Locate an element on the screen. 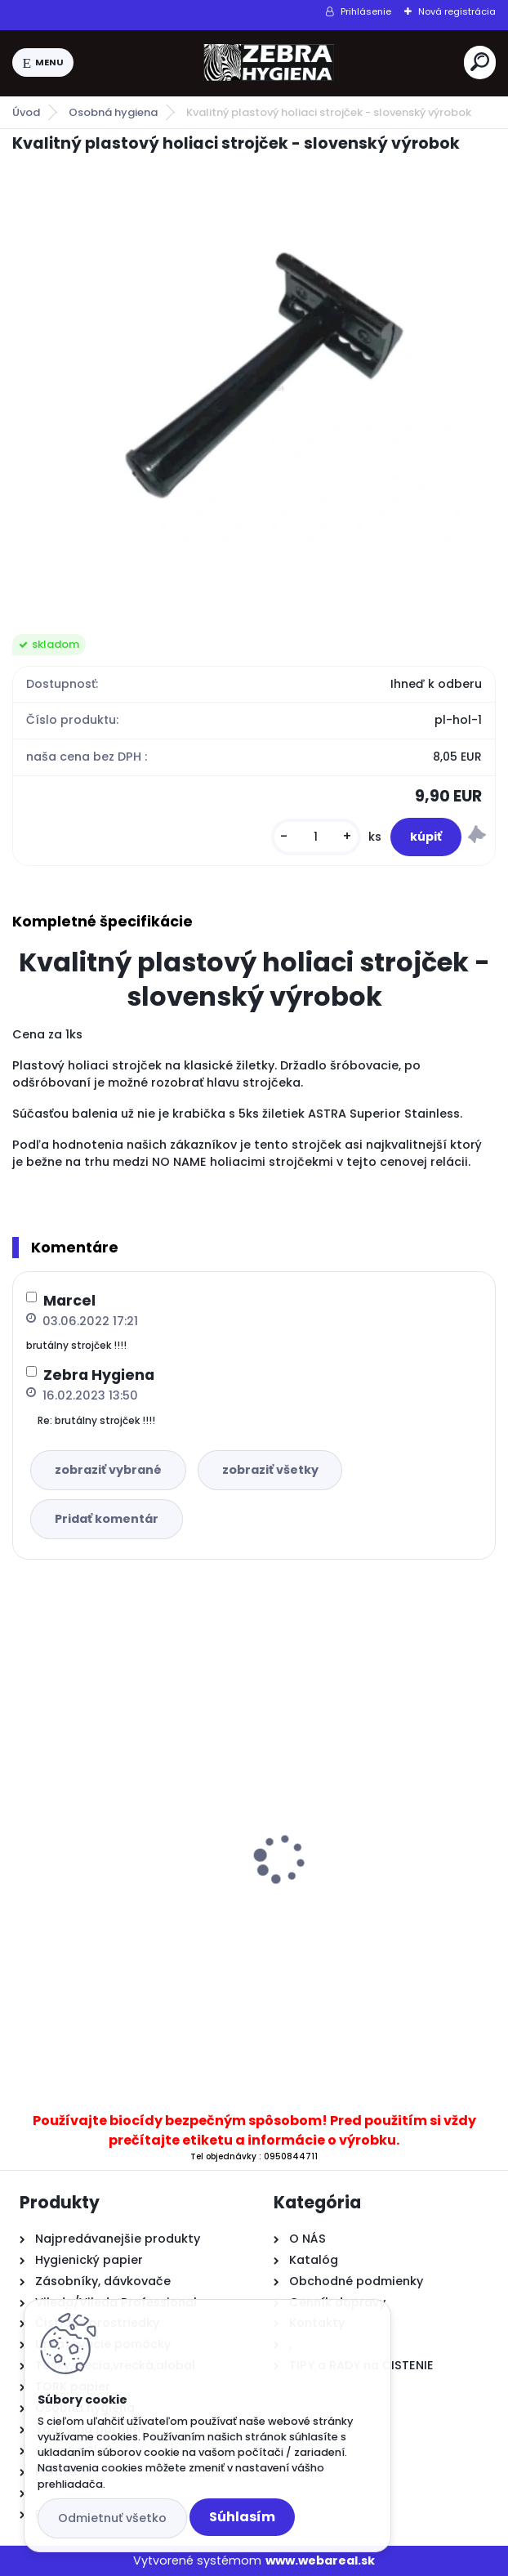  www.webareal.sk is located at coordinates (320, 2560).